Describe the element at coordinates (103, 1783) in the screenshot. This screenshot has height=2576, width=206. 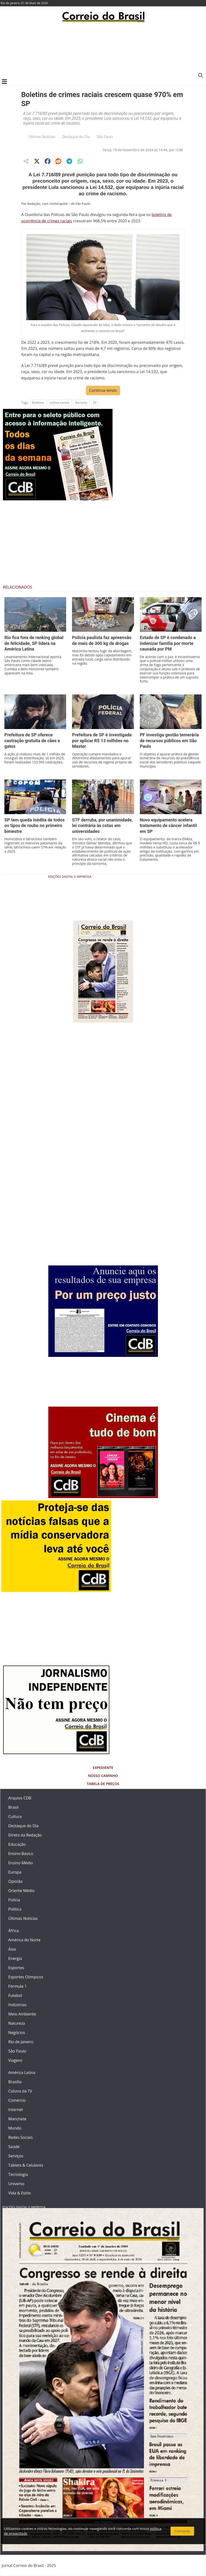
I see `Tabela de Preços` at that location.